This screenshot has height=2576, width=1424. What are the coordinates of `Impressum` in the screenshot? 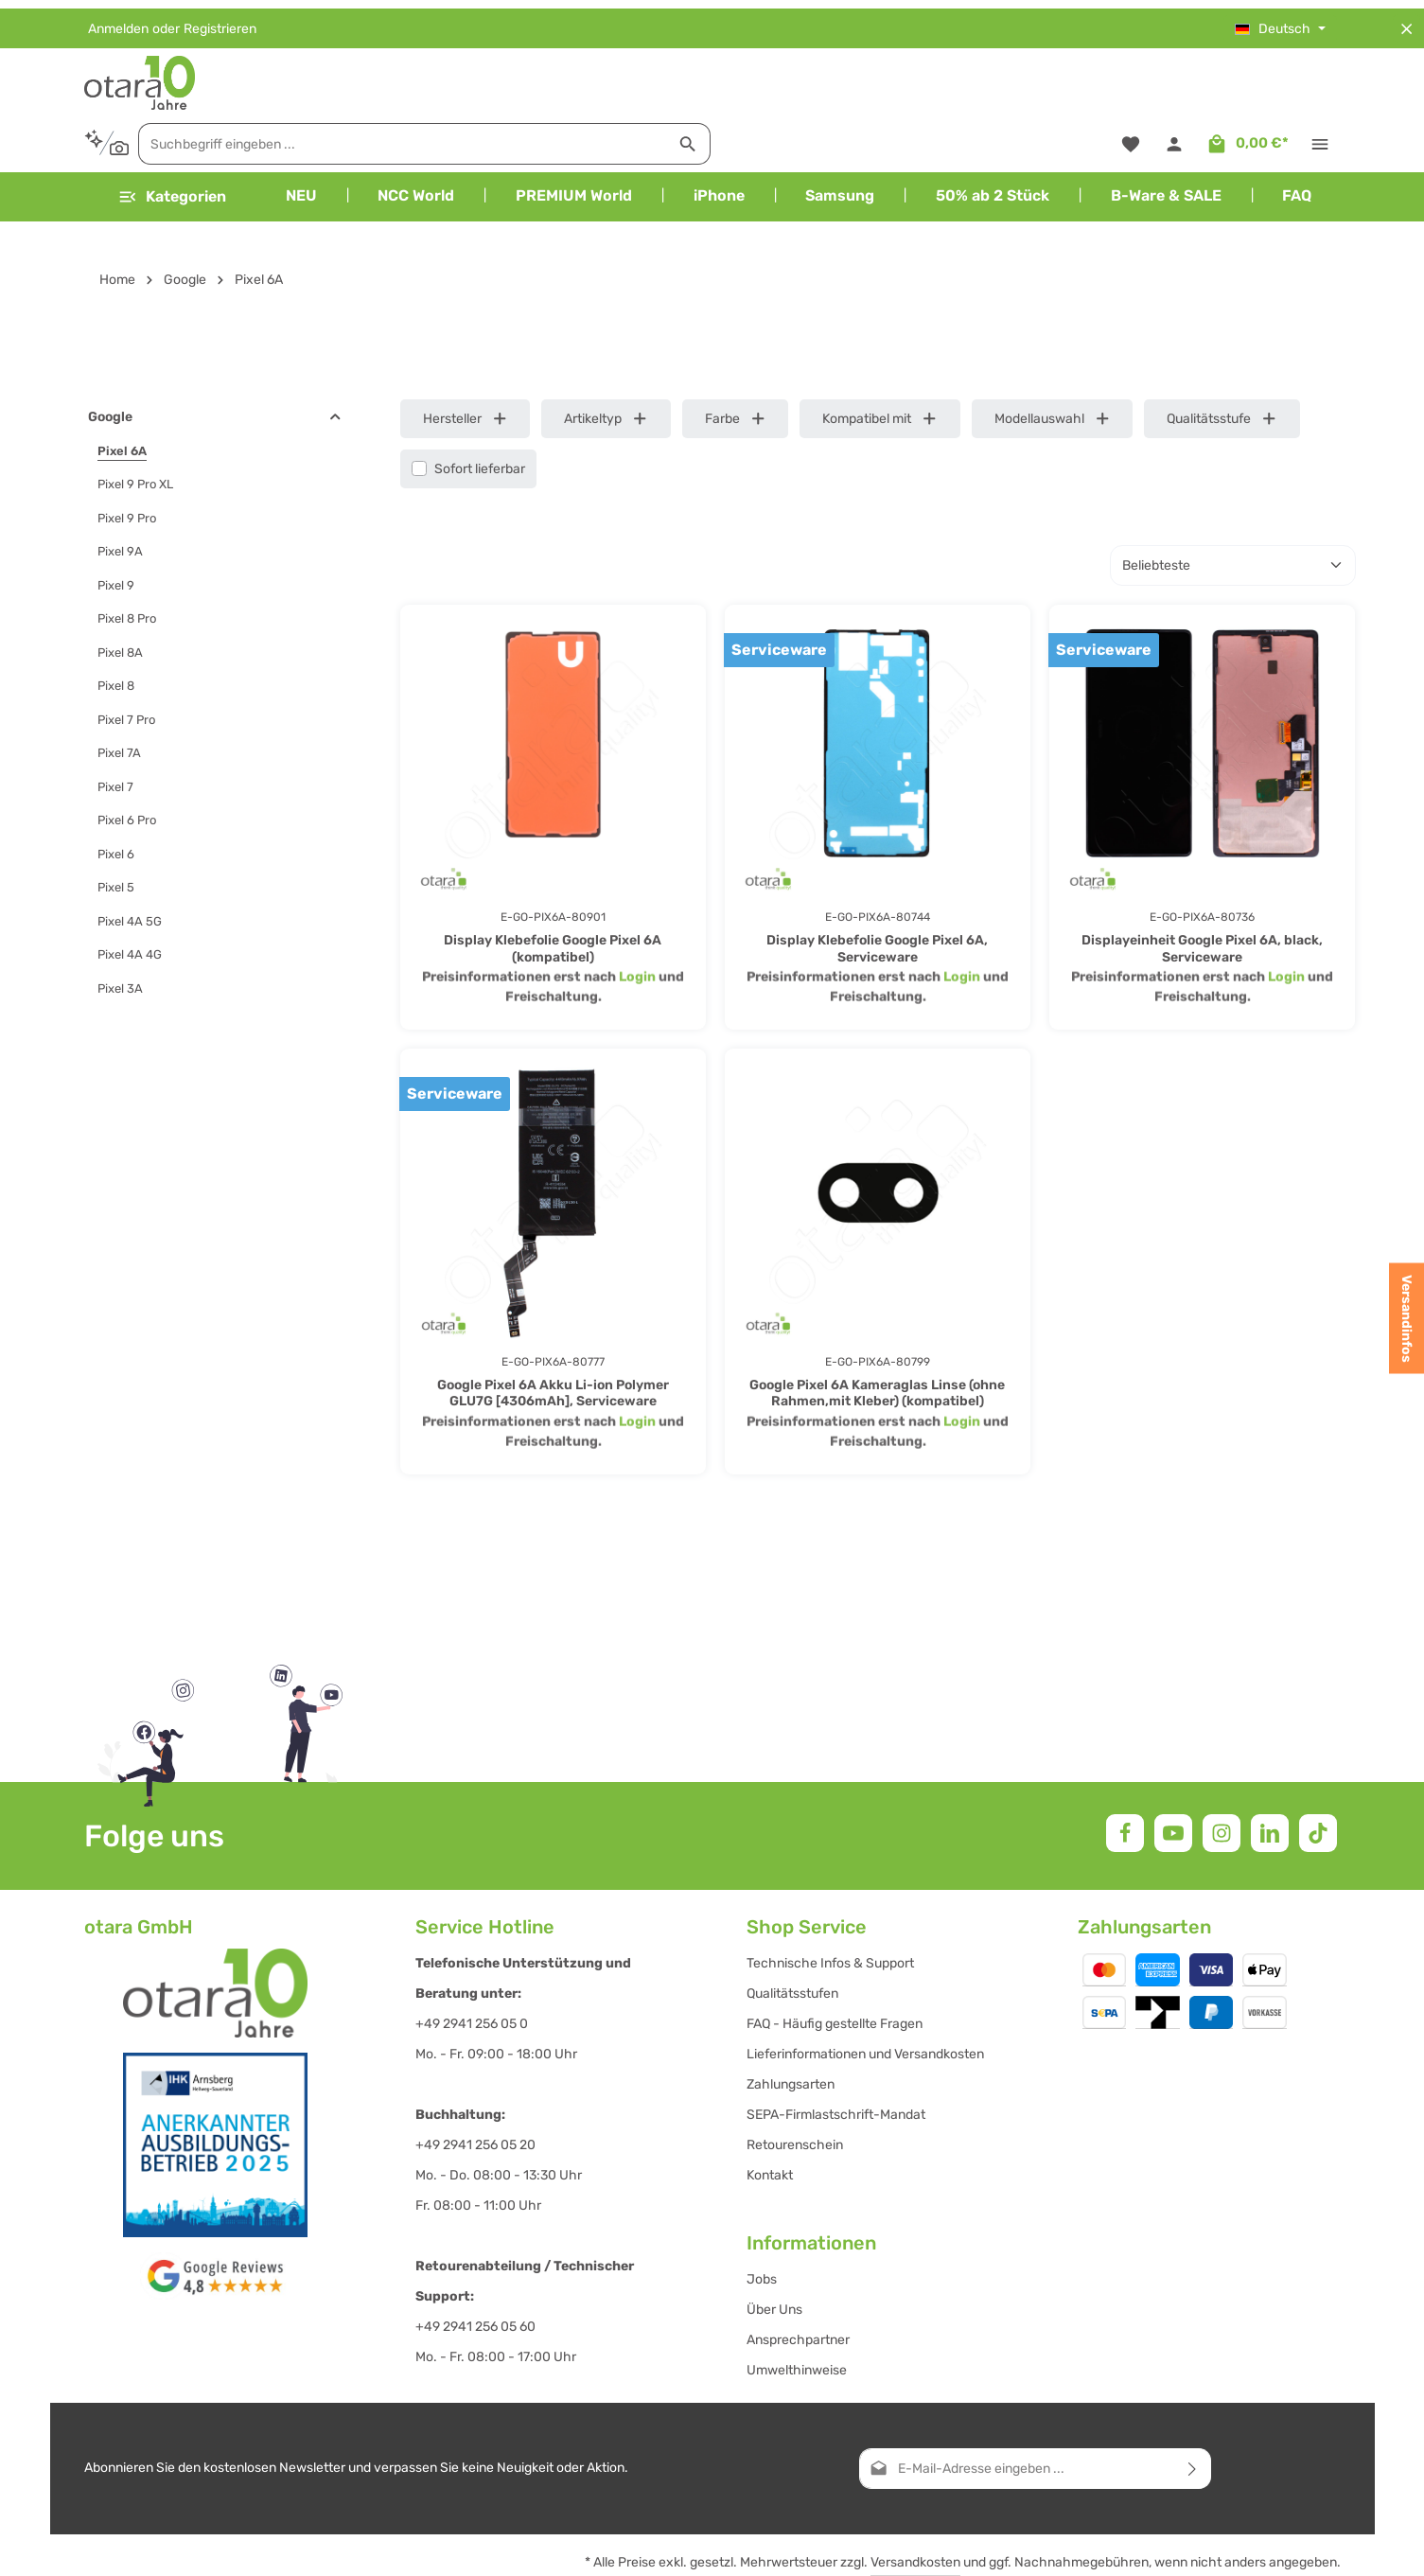 It's located at (1171, 2547).